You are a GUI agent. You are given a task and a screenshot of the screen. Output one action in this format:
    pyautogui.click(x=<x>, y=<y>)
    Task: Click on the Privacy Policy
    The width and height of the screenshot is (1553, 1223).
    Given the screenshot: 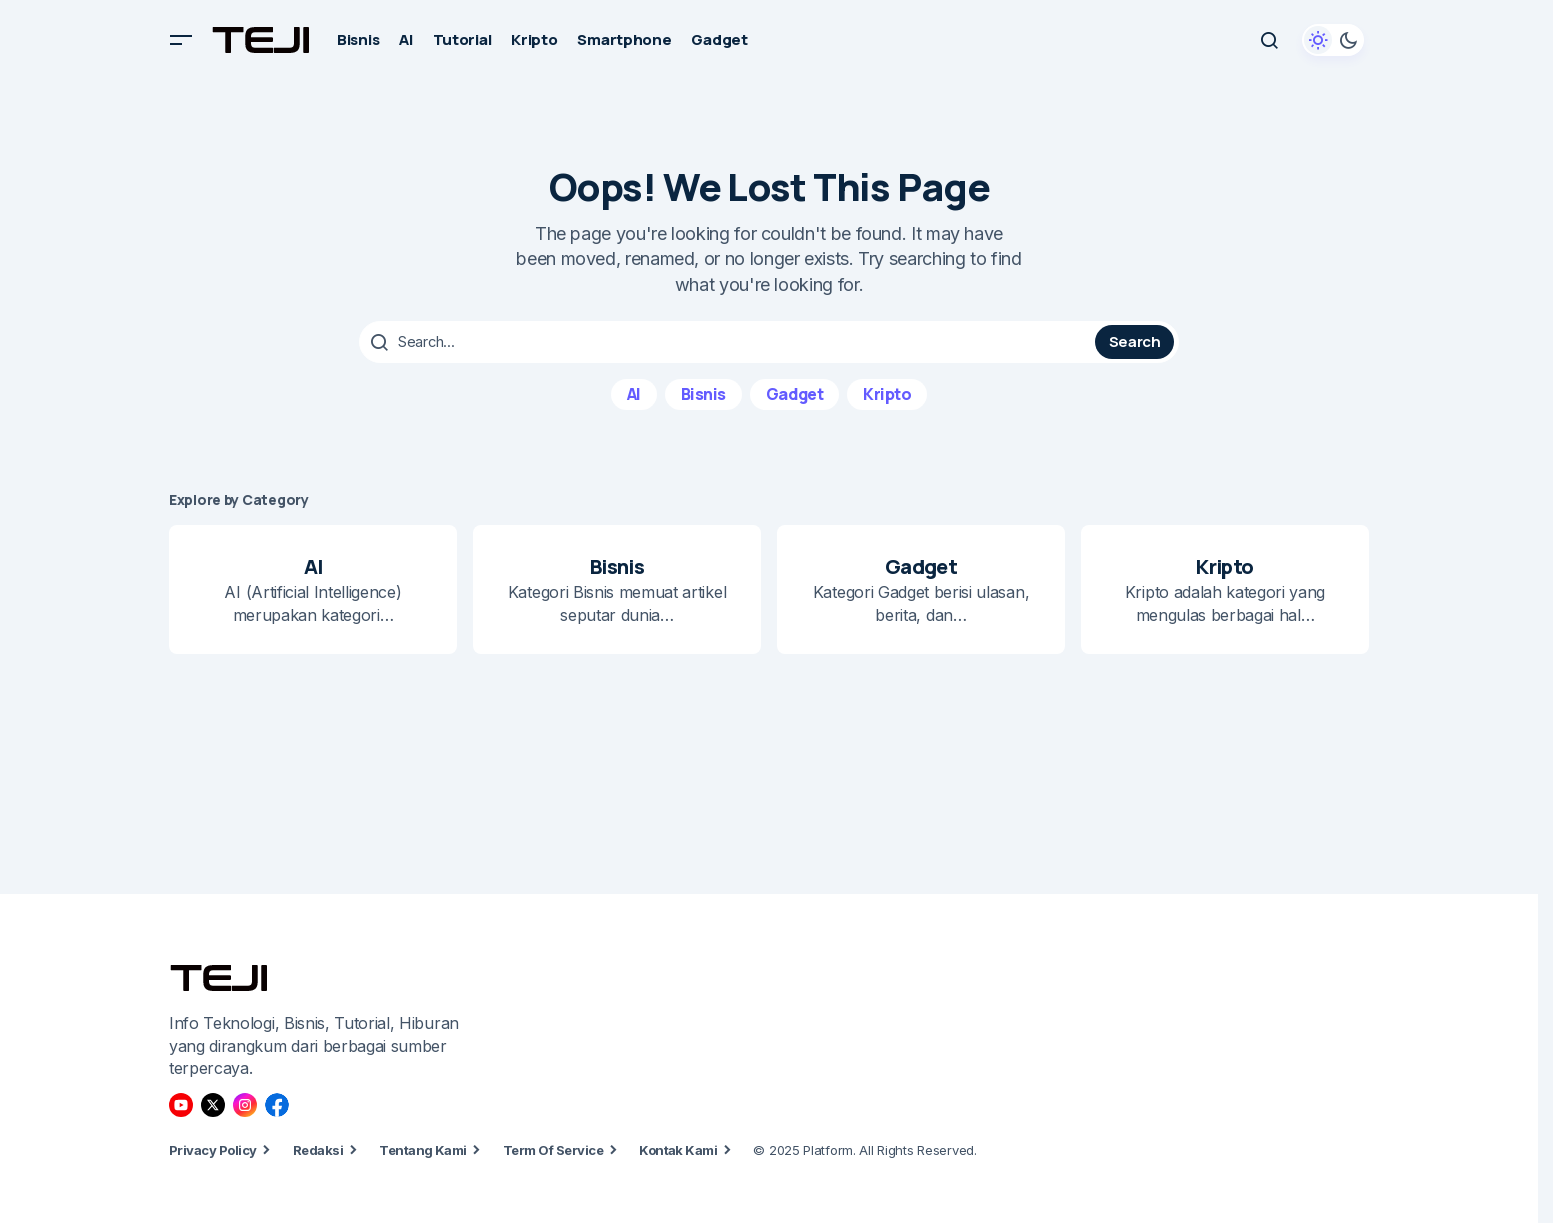 What is the action you would take?
    pyautogui.click(x=213, y=1150)
    